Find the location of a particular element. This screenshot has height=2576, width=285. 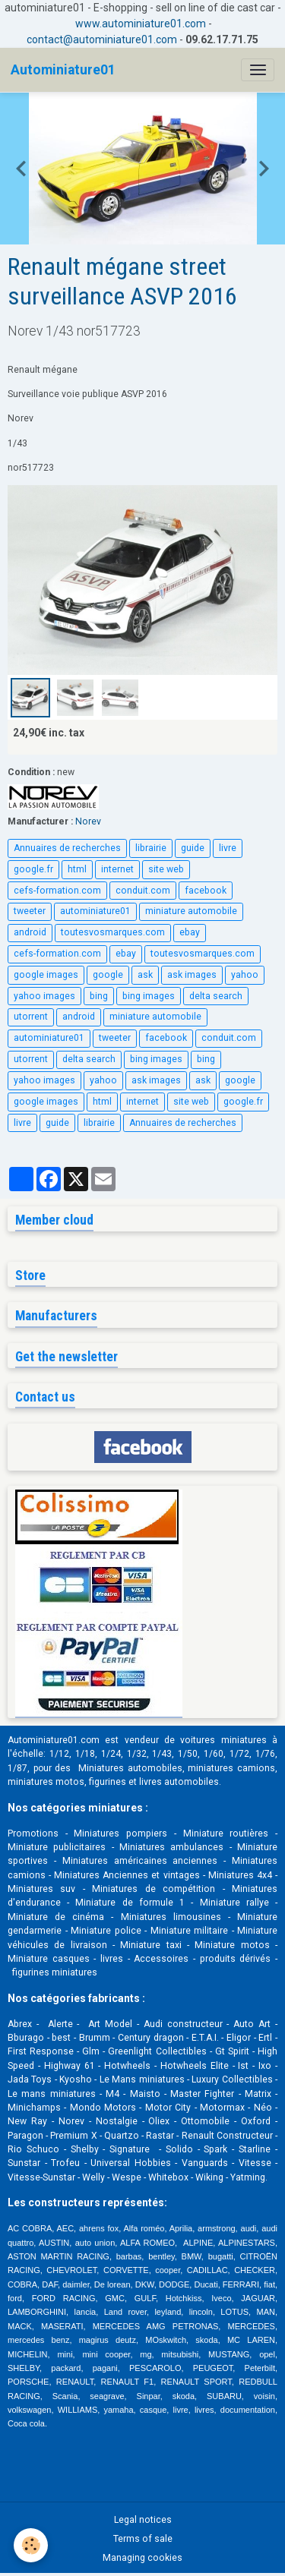

bing images is located at coordinates (148, 996).